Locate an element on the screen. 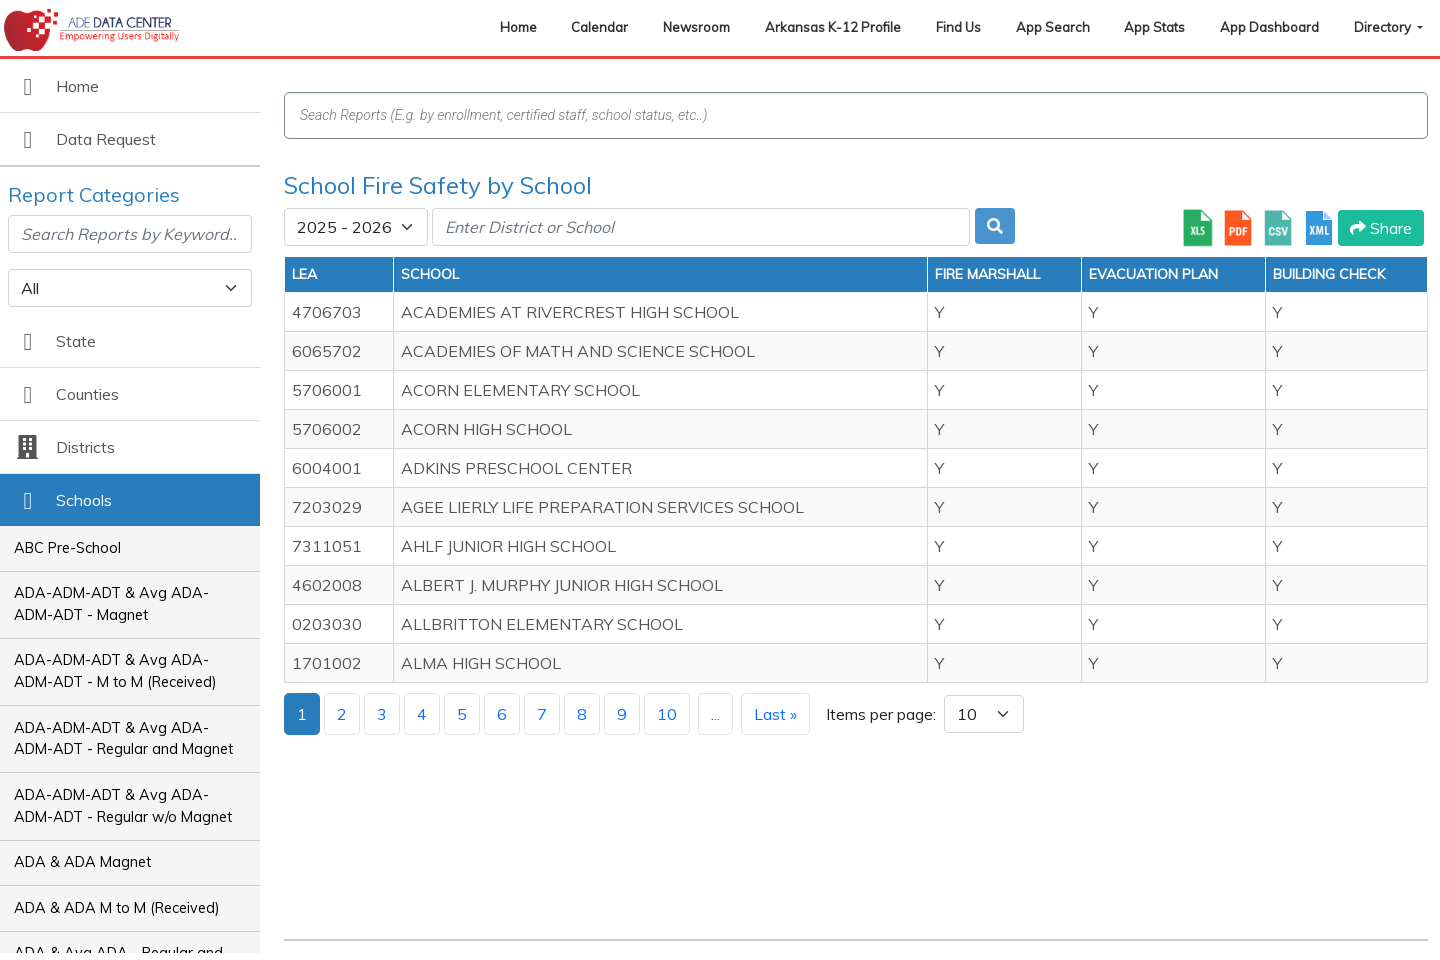 The width and height of the screenshot is (1440, 960). ... is located at coordinates (715, 714).